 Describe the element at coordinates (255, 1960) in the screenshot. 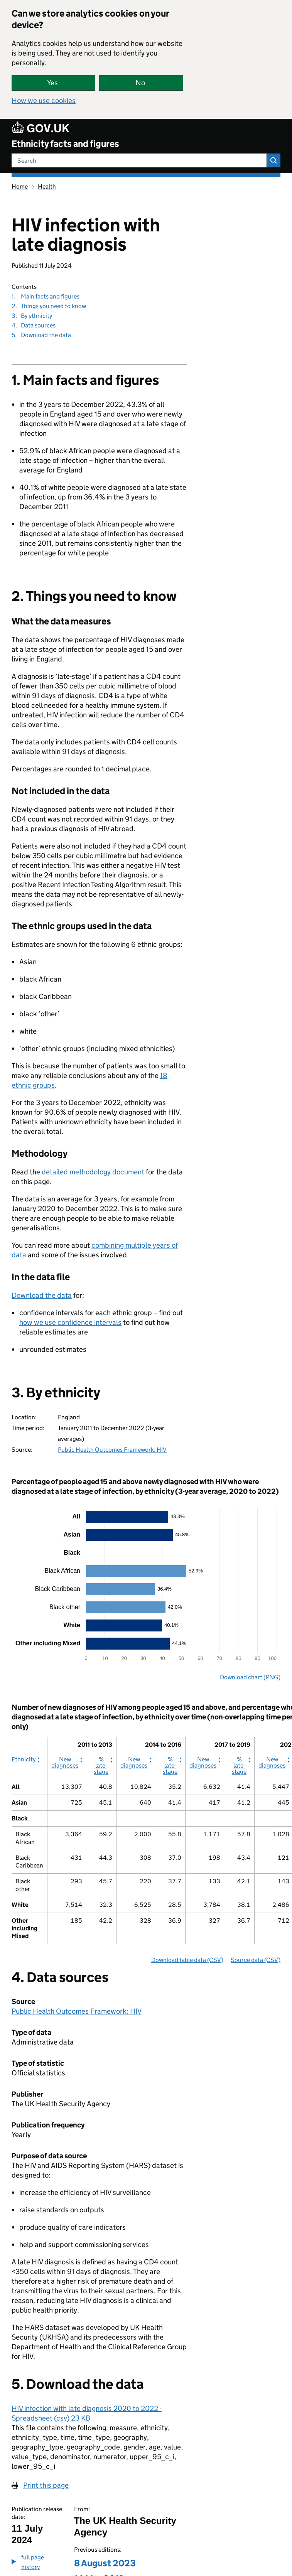

I see `Source data (CSV)` at that location.